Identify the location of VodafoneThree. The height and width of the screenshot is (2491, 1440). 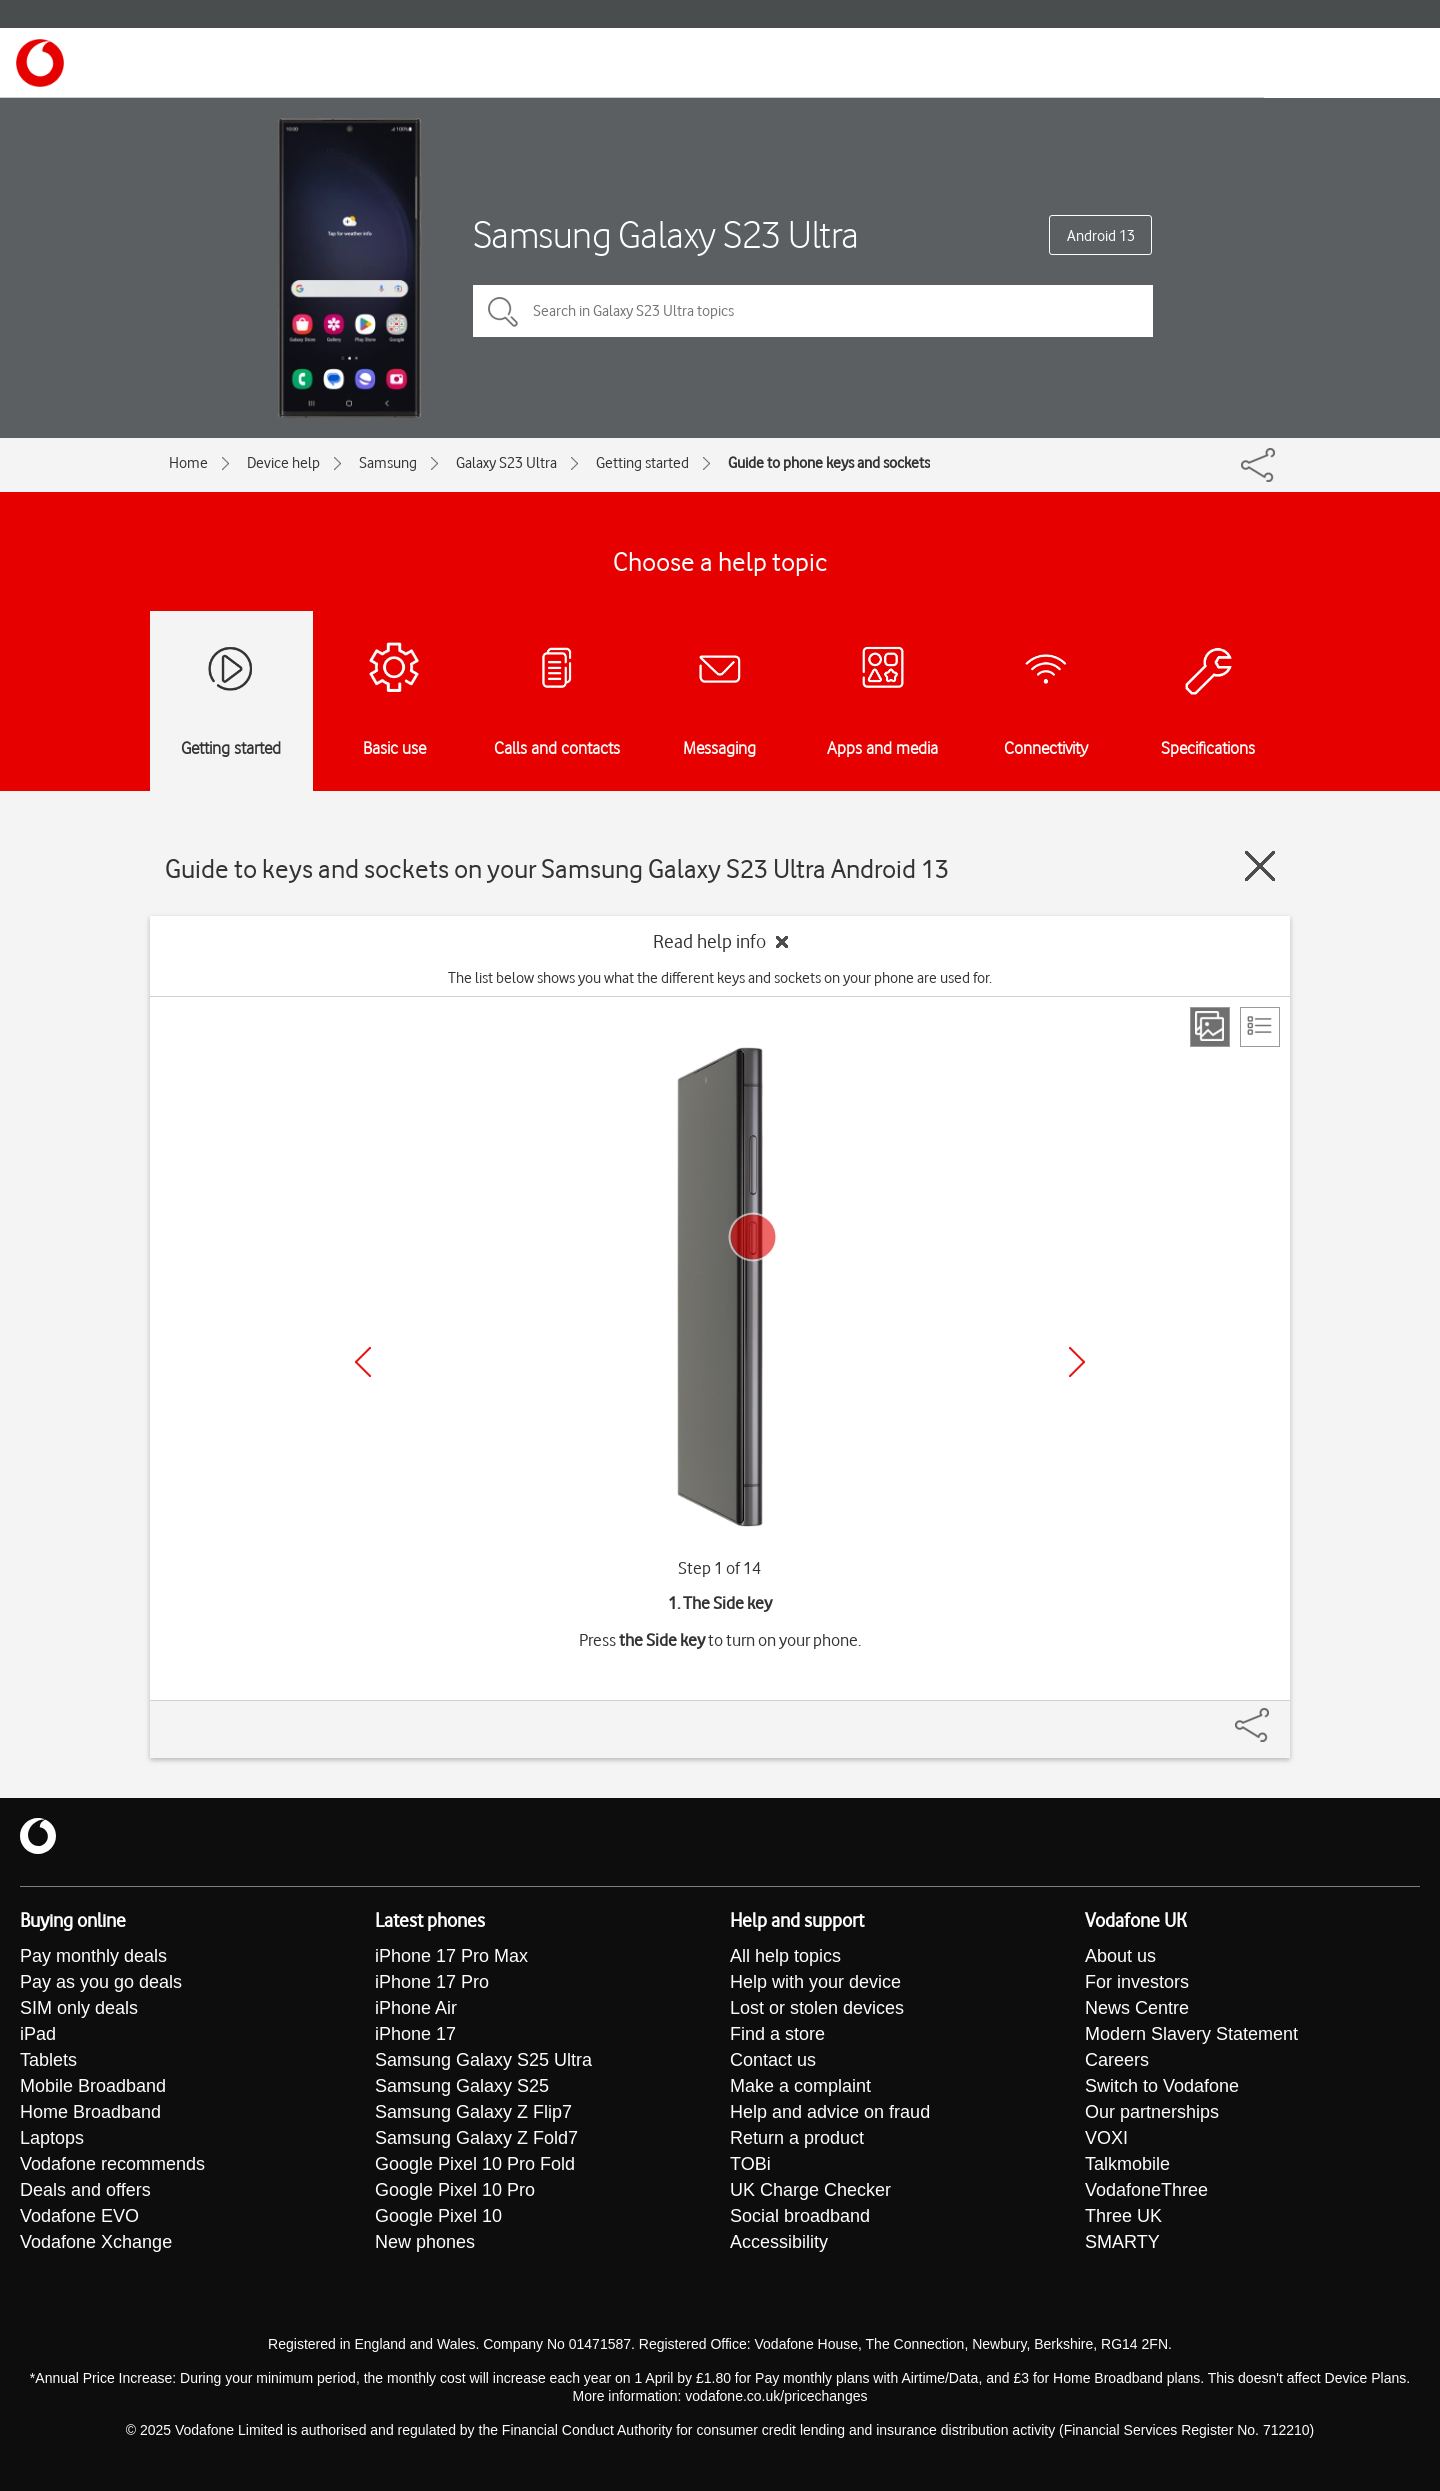
(1146, 2190).